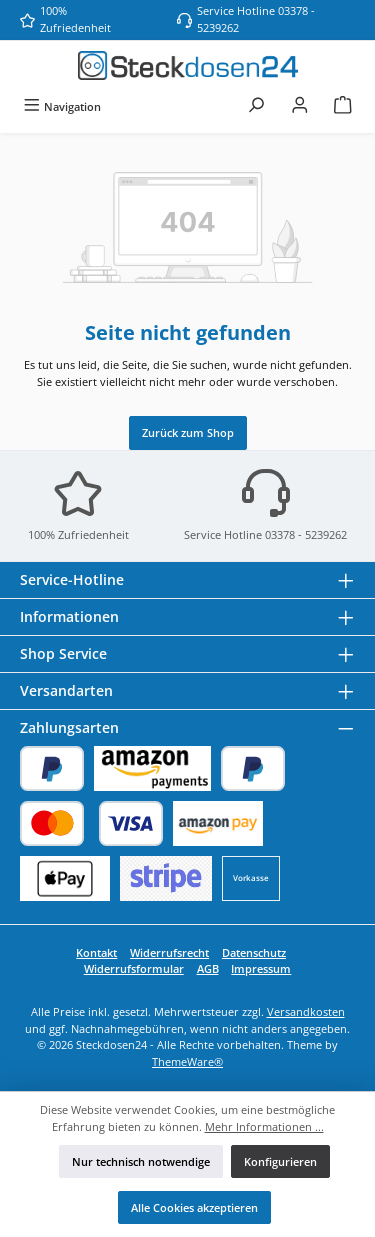 Image resolution: width=375 pixels, height=1237 pixels. What do you see at coordinates (208, 968) in the screenshot?
I see `AGB` at bounding box center [208, 968].